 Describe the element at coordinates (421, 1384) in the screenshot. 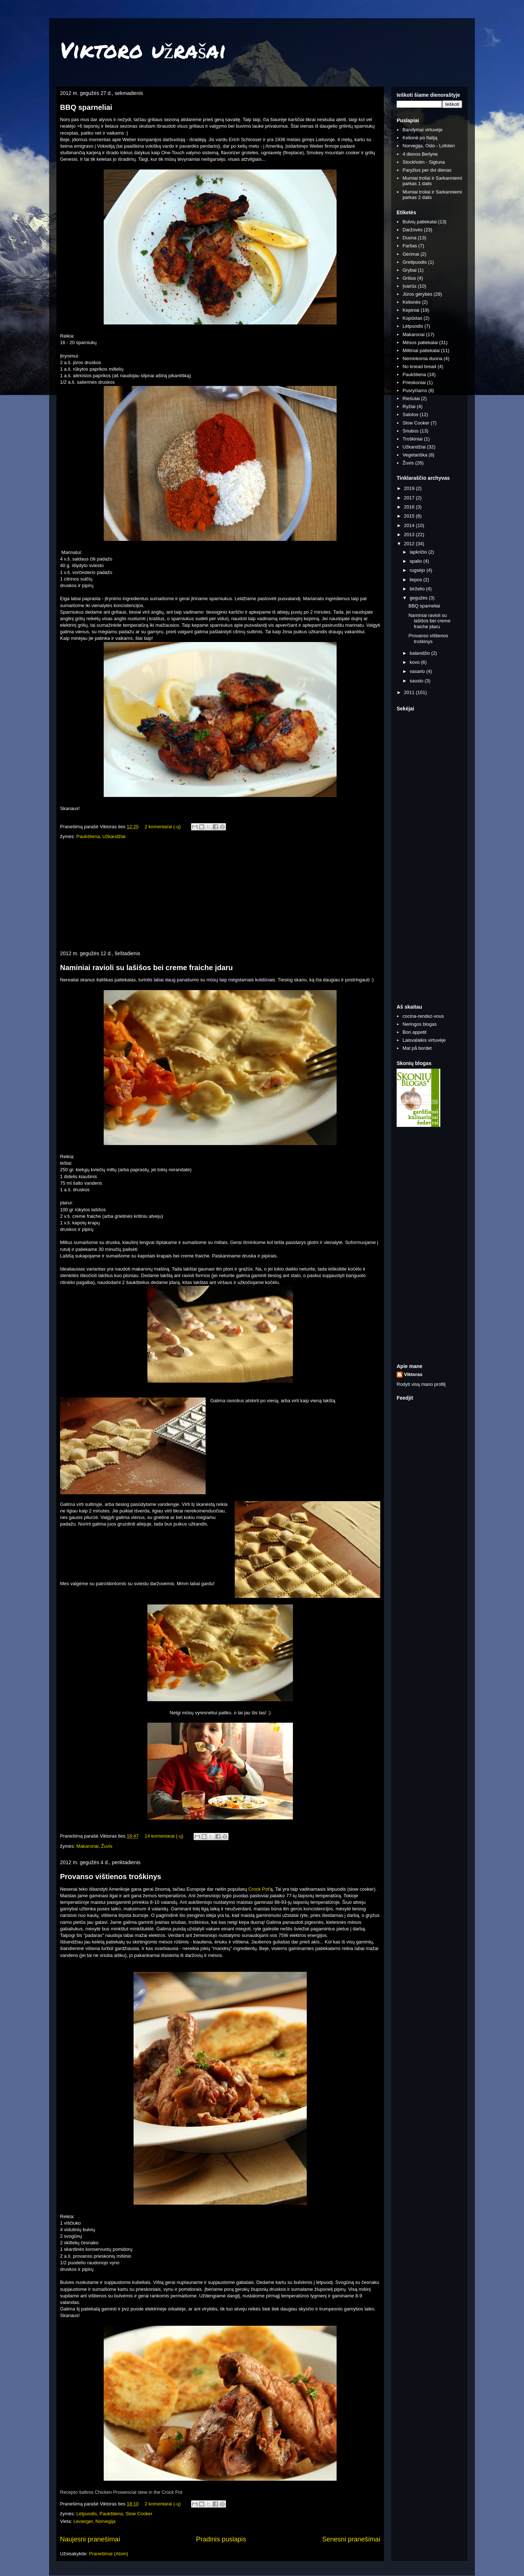

I see `Rodyti visą mano profilį` at that location.